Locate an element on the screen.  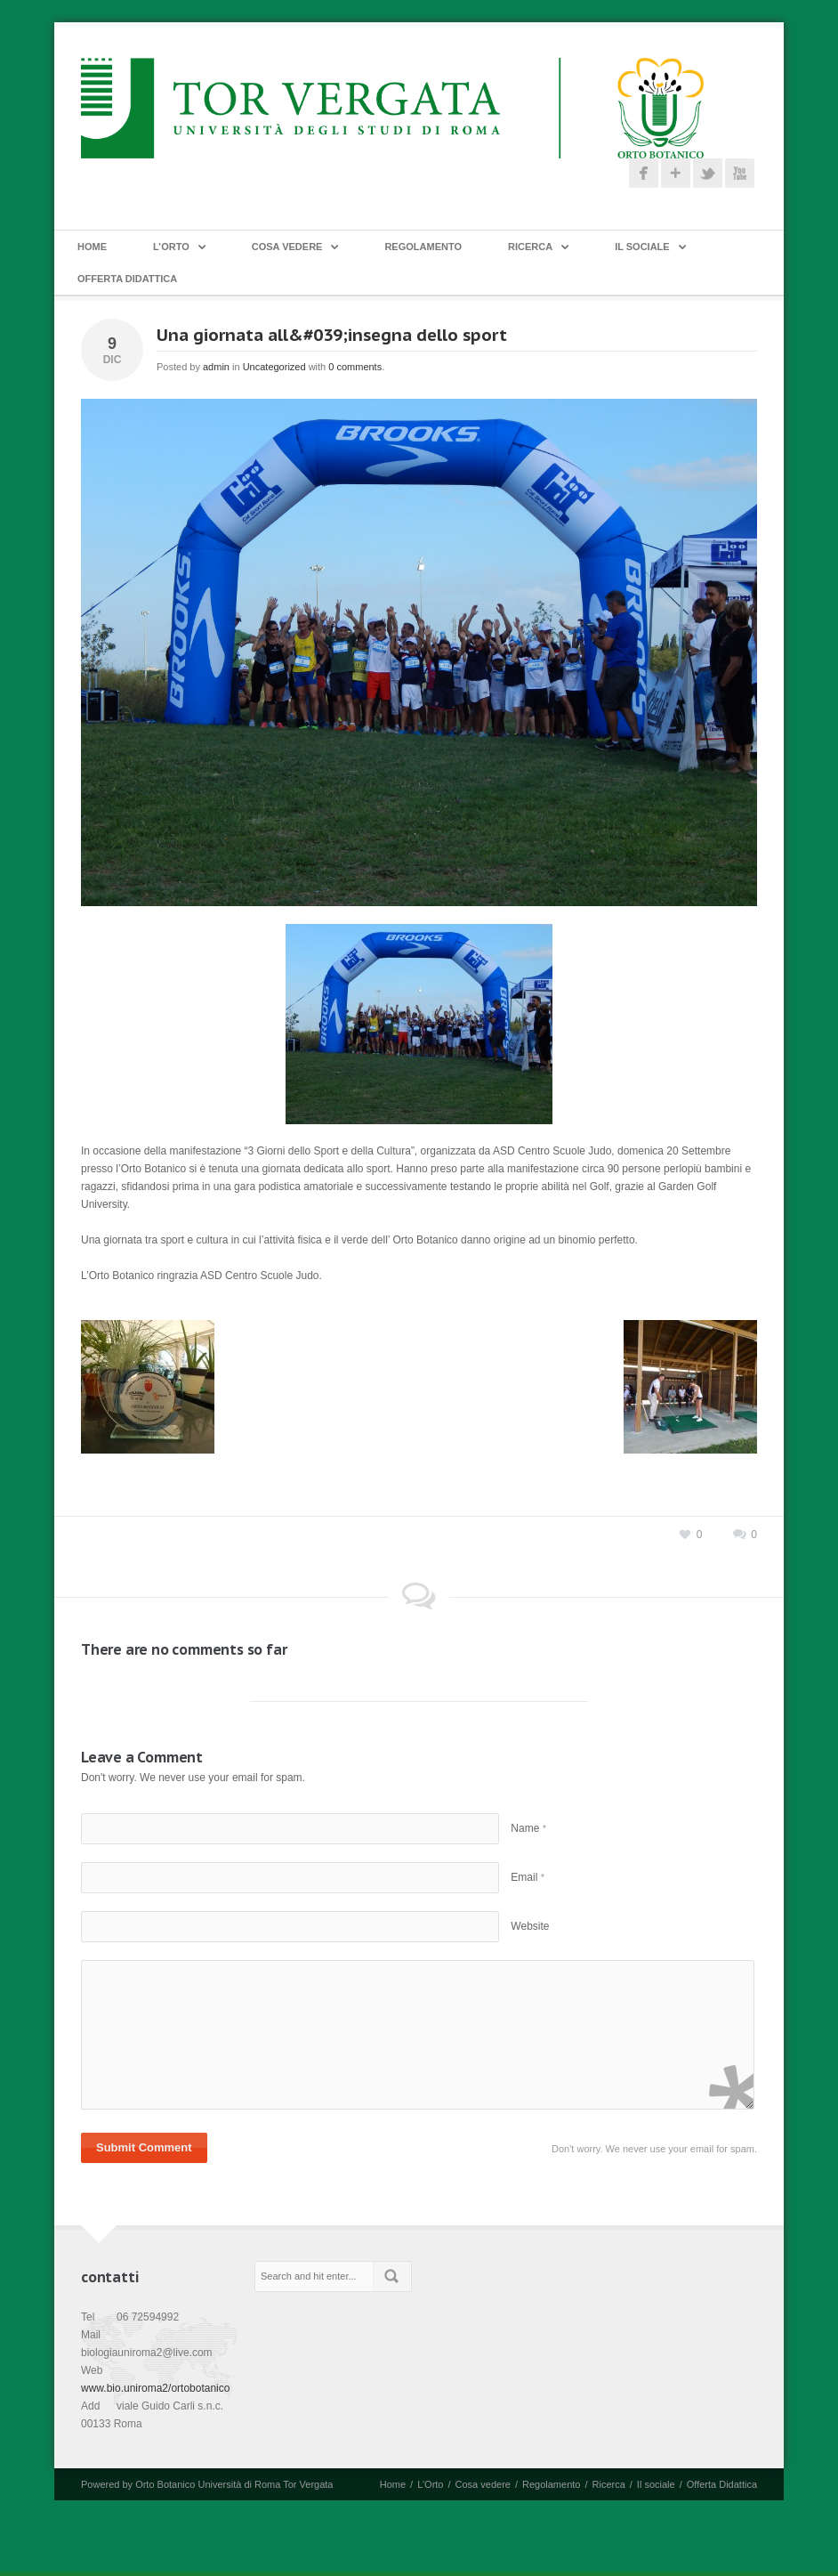
Home is located at coordinates (92, 246).